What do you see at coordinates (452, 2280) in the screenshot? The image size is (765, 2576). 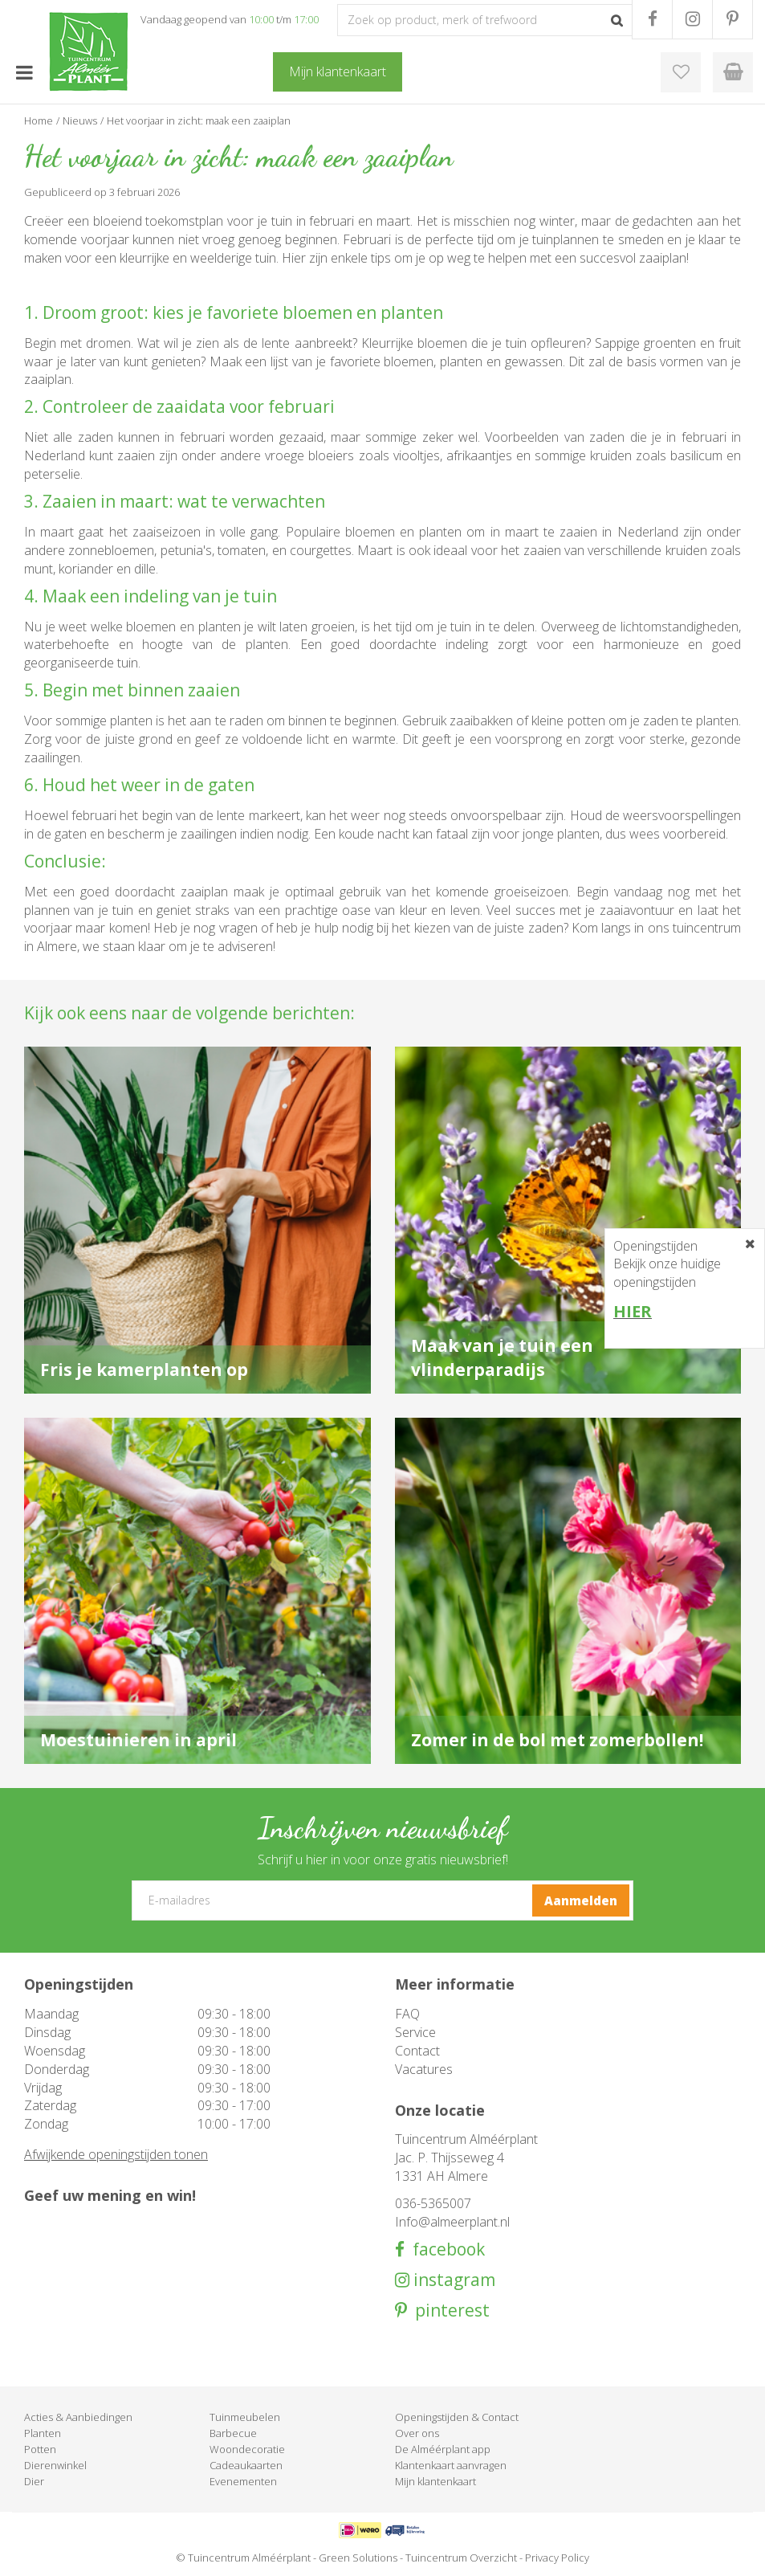 I see `instagram` at bounding box center [452, 2280].